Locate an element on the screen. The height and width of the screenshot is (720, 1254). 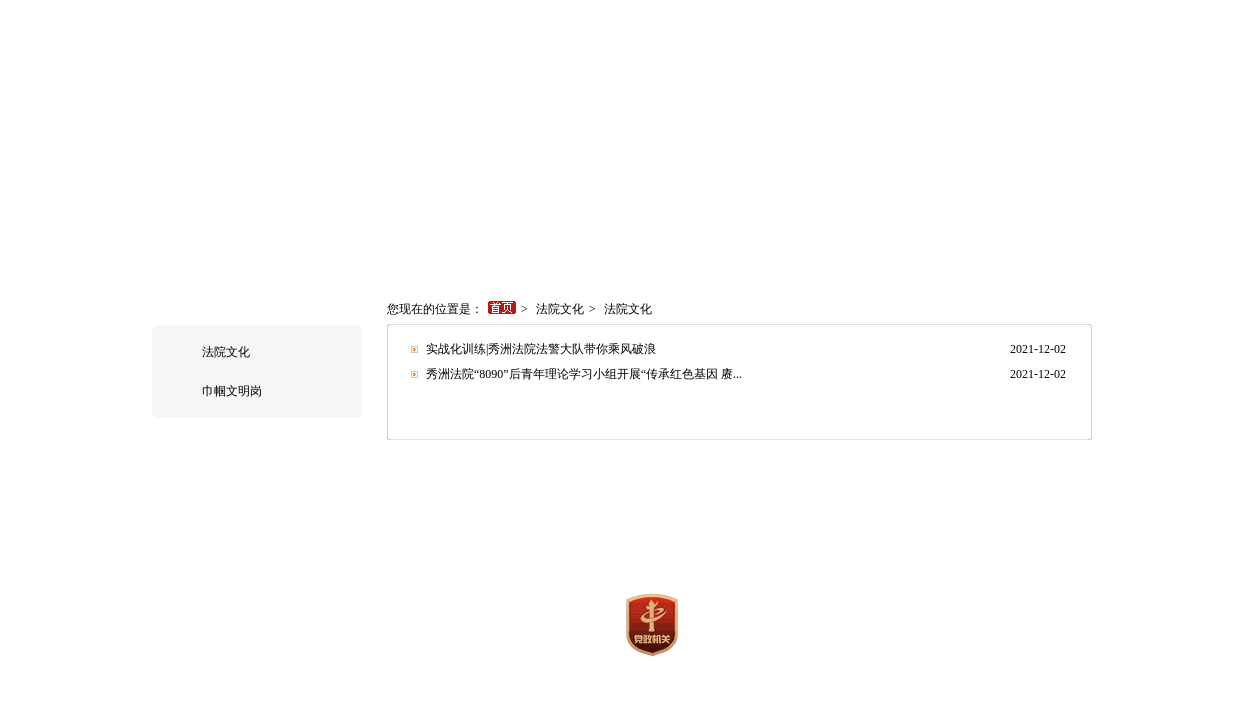
秀洲法院“8090”后青年理论学习小组开展“传承红色基因 赓... is located at coordinates (584, 374).